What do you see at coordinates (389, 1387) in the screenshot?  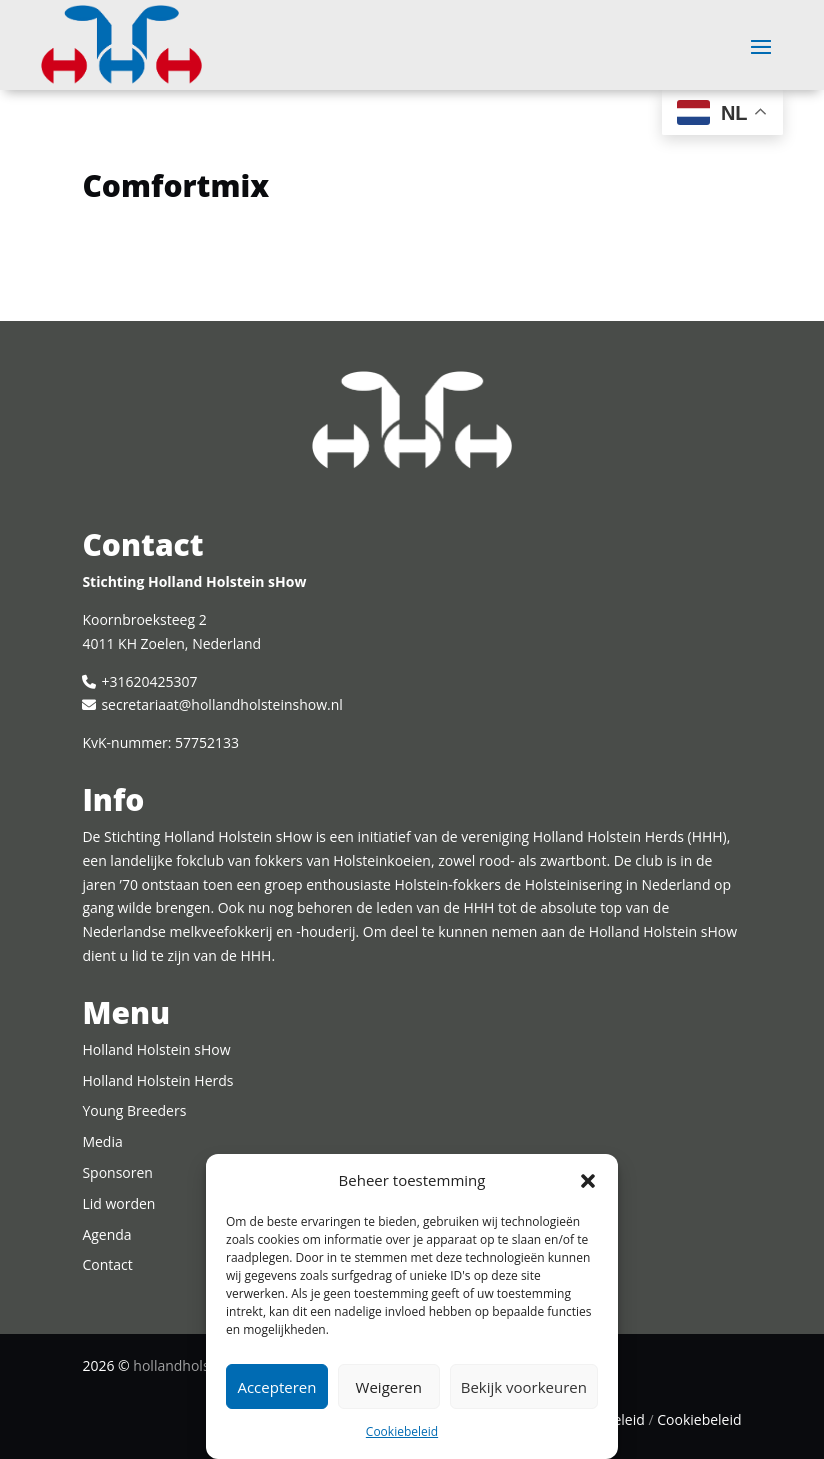 I see `Weigeren` at bounding box center [389, 1387].